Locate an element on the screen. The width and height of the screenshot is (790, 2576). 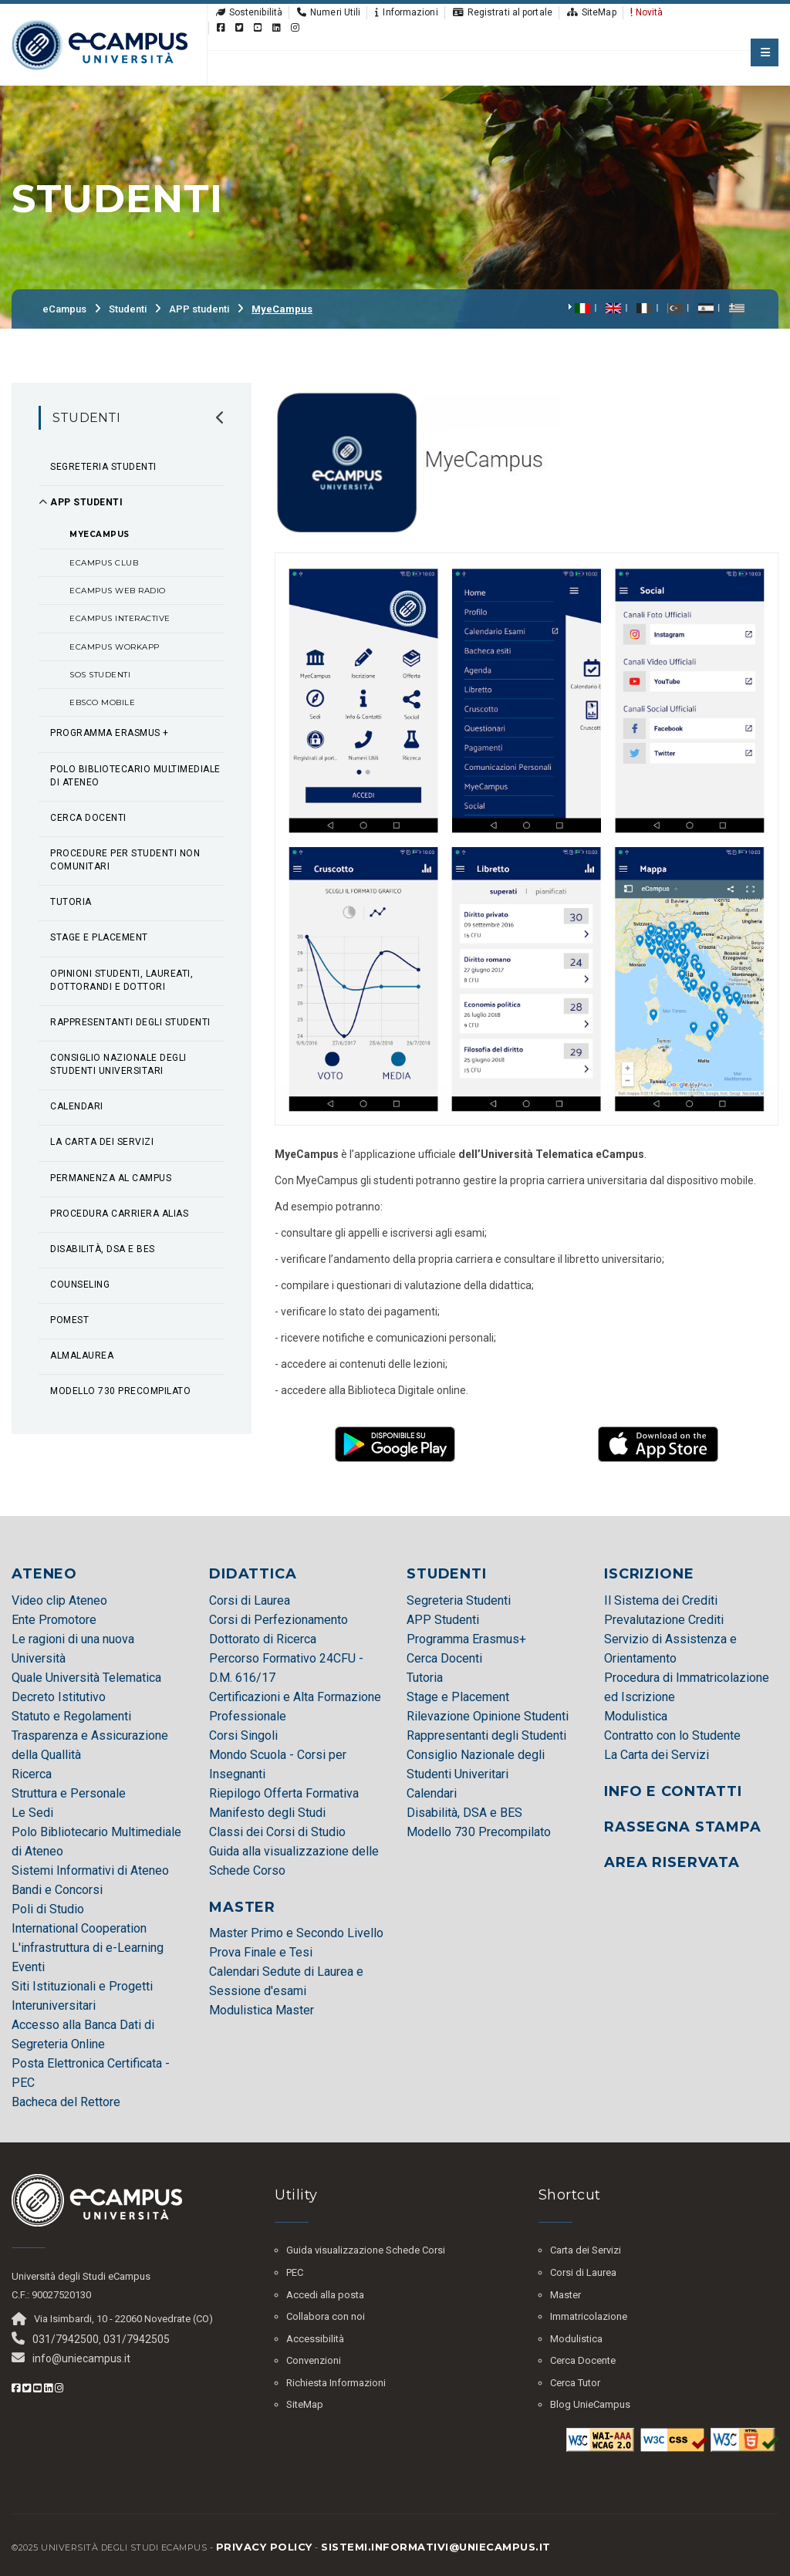
Procedure per Studenti non Comunitari is located at coordinates (125, 860).